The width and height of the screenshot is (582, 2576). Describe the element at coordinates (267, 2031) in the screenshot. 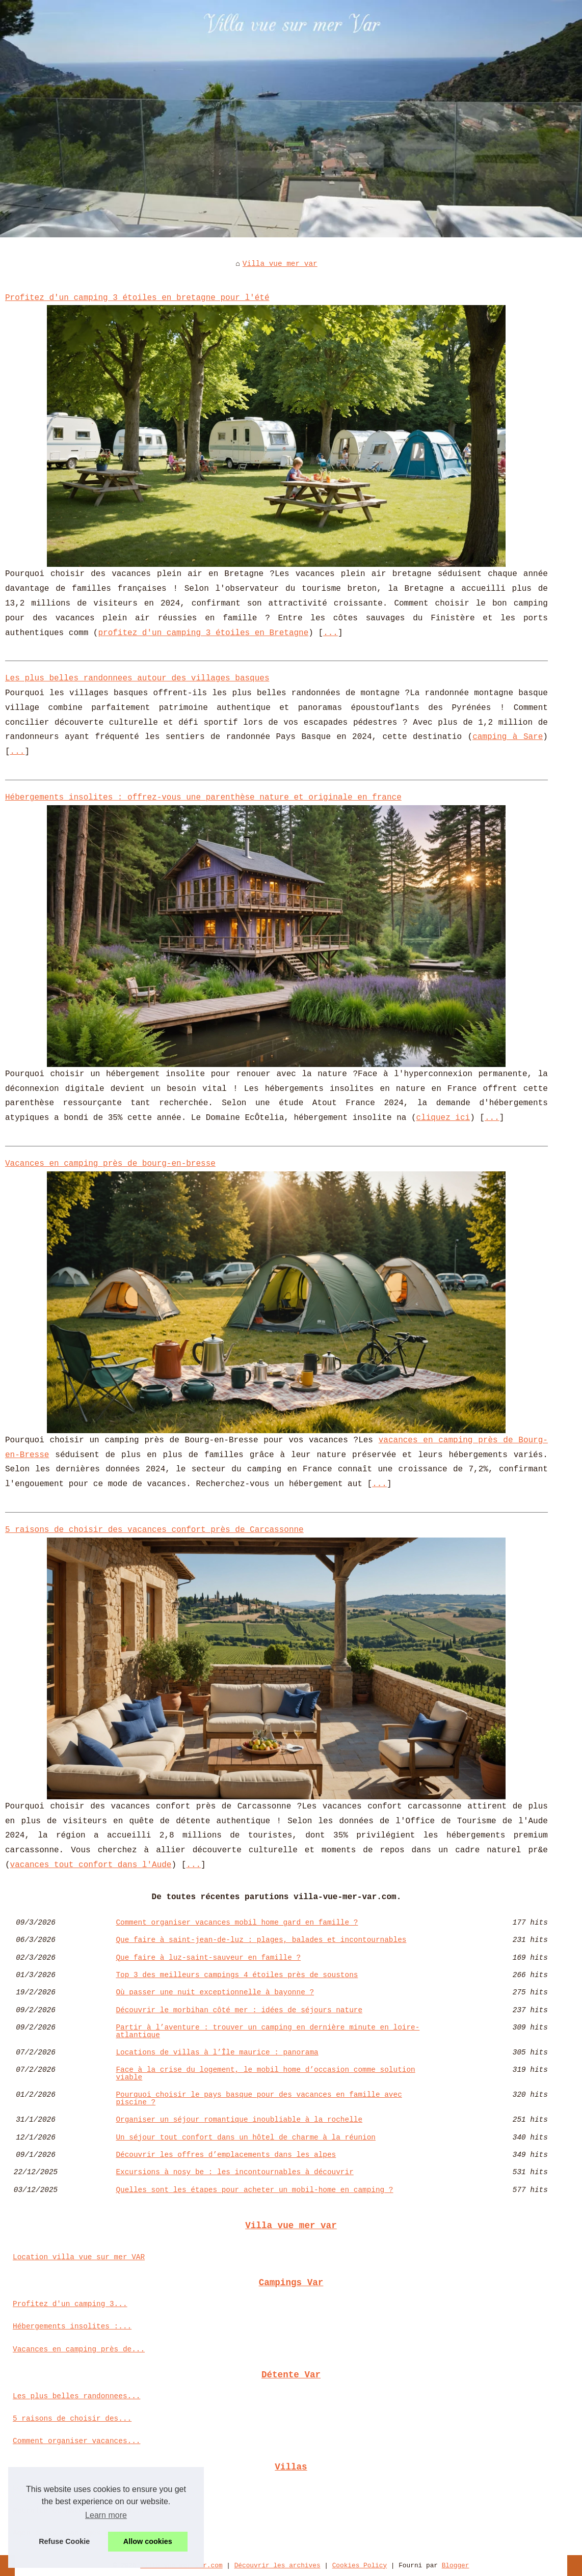

I see `Partir à l’aventure : trouver un camping en dernière minute en loire-atlantique` at that location.